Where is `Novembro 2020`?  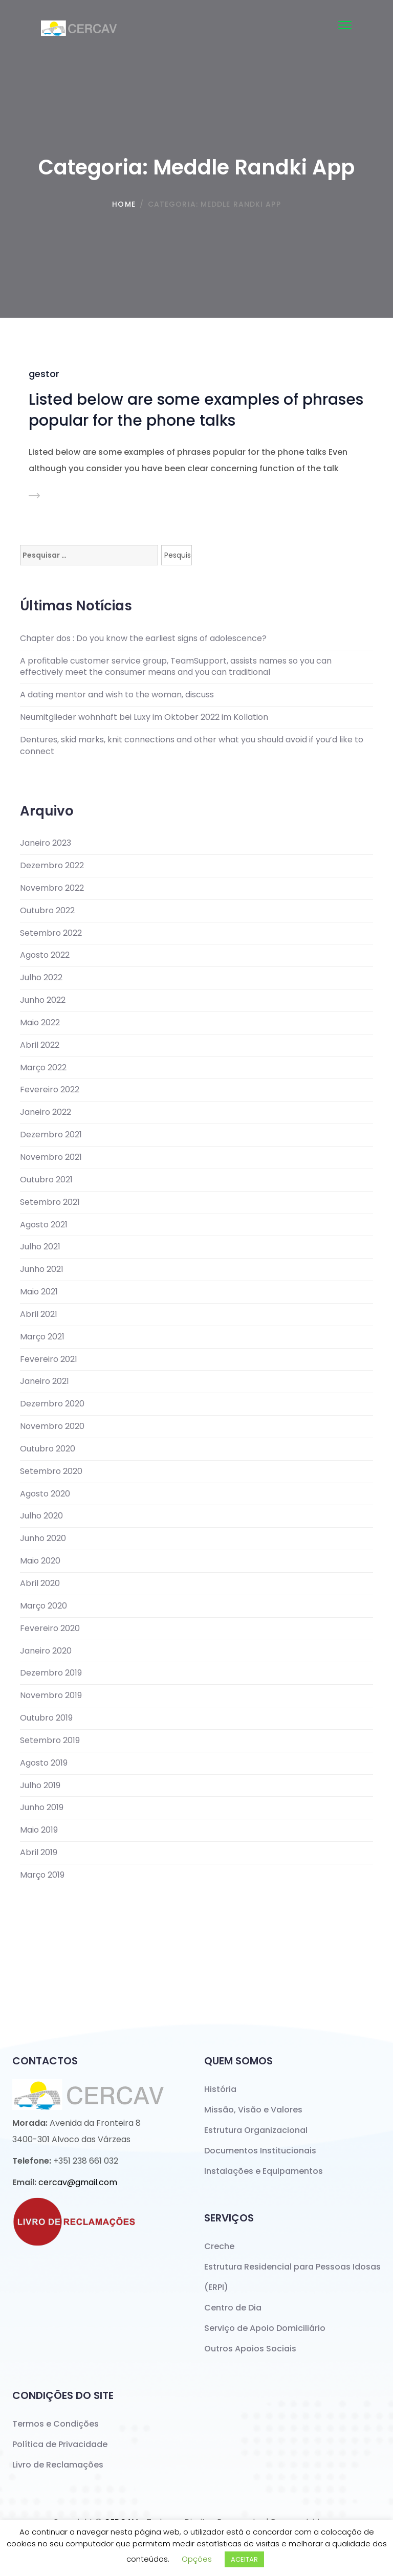 Novembro 2020 is located at coordinates (52, 1426).